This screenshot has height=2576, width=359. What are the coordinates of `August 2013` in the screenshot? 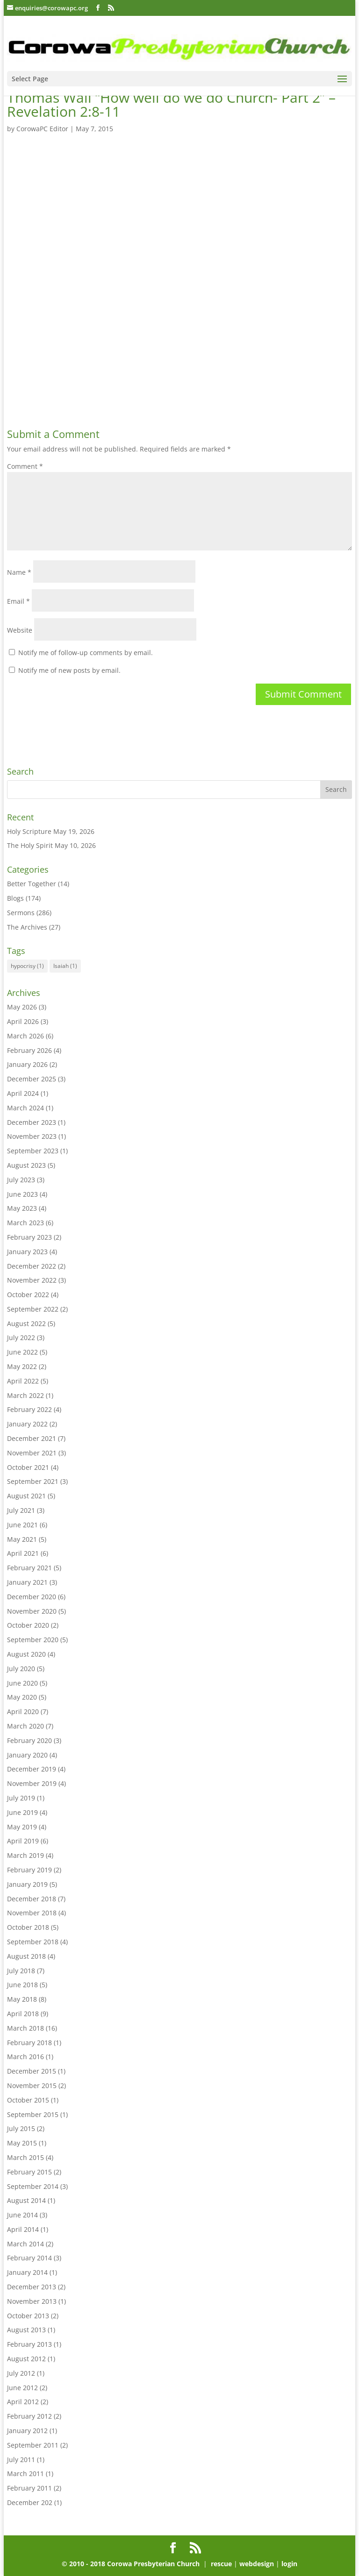 It's located at (26, 2329).